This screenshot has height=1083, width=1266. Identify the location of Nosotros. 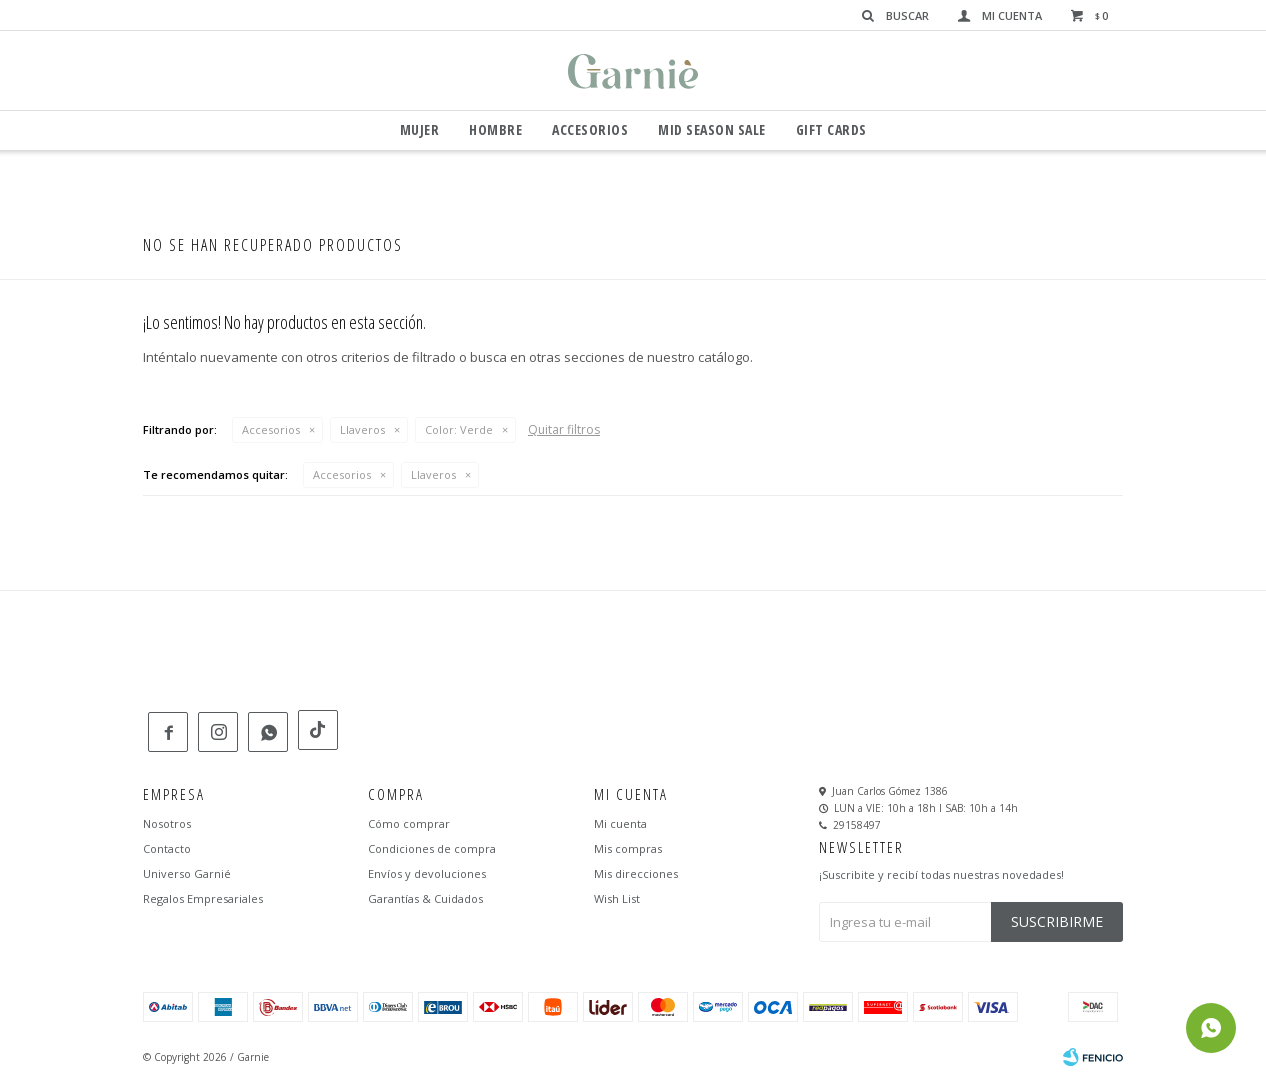
(167, 824).